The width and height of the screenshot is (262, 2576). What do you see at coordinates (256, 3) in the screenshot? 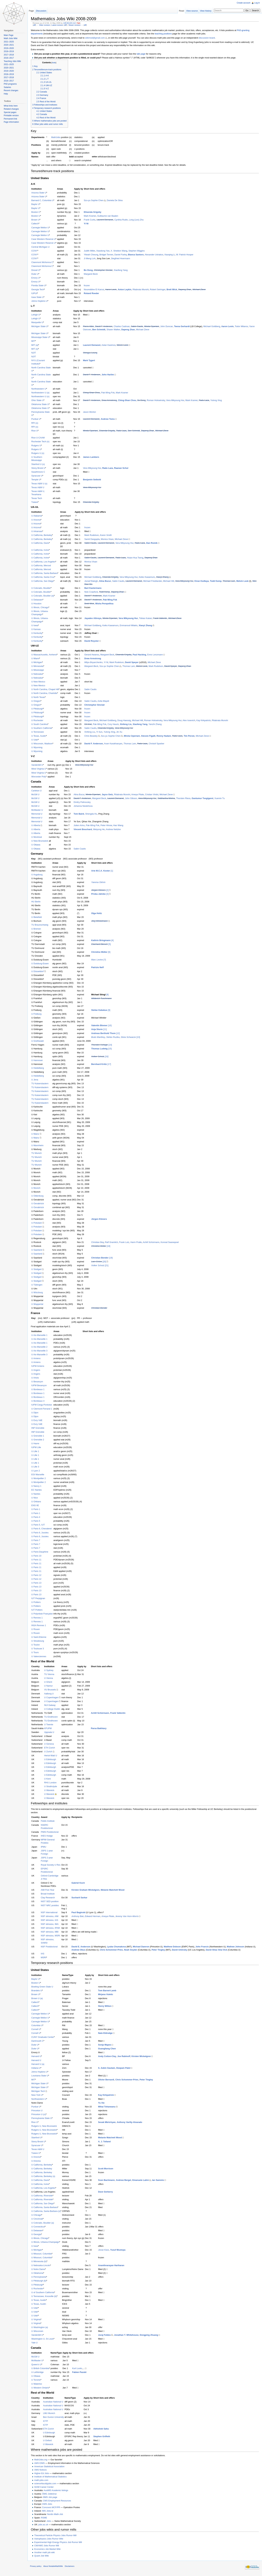
I see `Log in` at bounding box center [256, 3].